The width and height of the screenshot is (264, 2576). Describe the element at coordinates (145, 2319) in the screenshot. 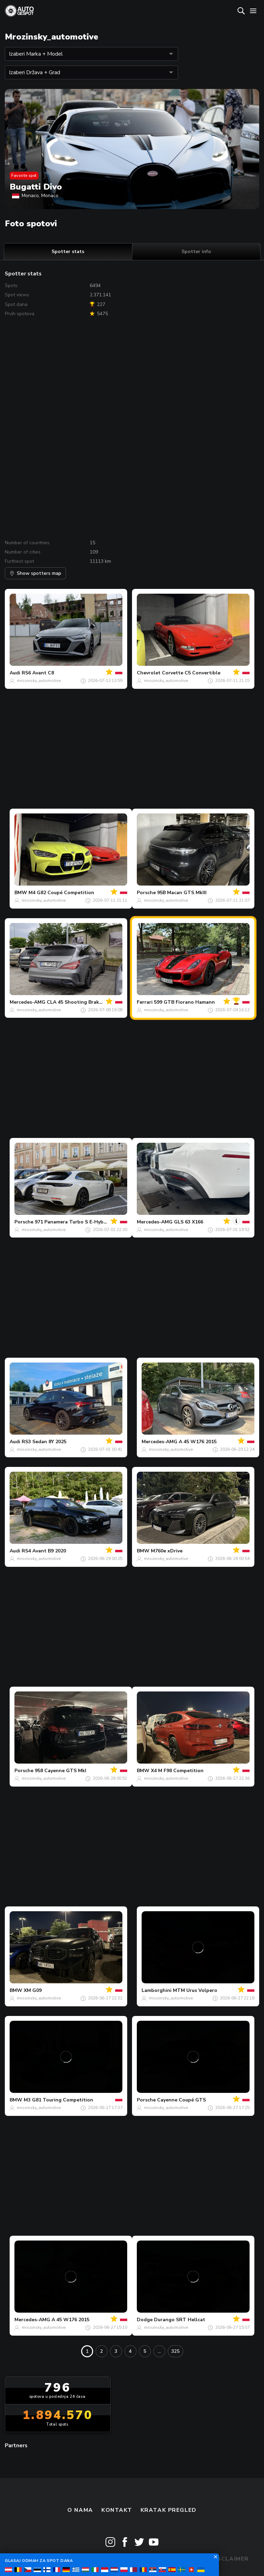

I see `Dodge` at that location.